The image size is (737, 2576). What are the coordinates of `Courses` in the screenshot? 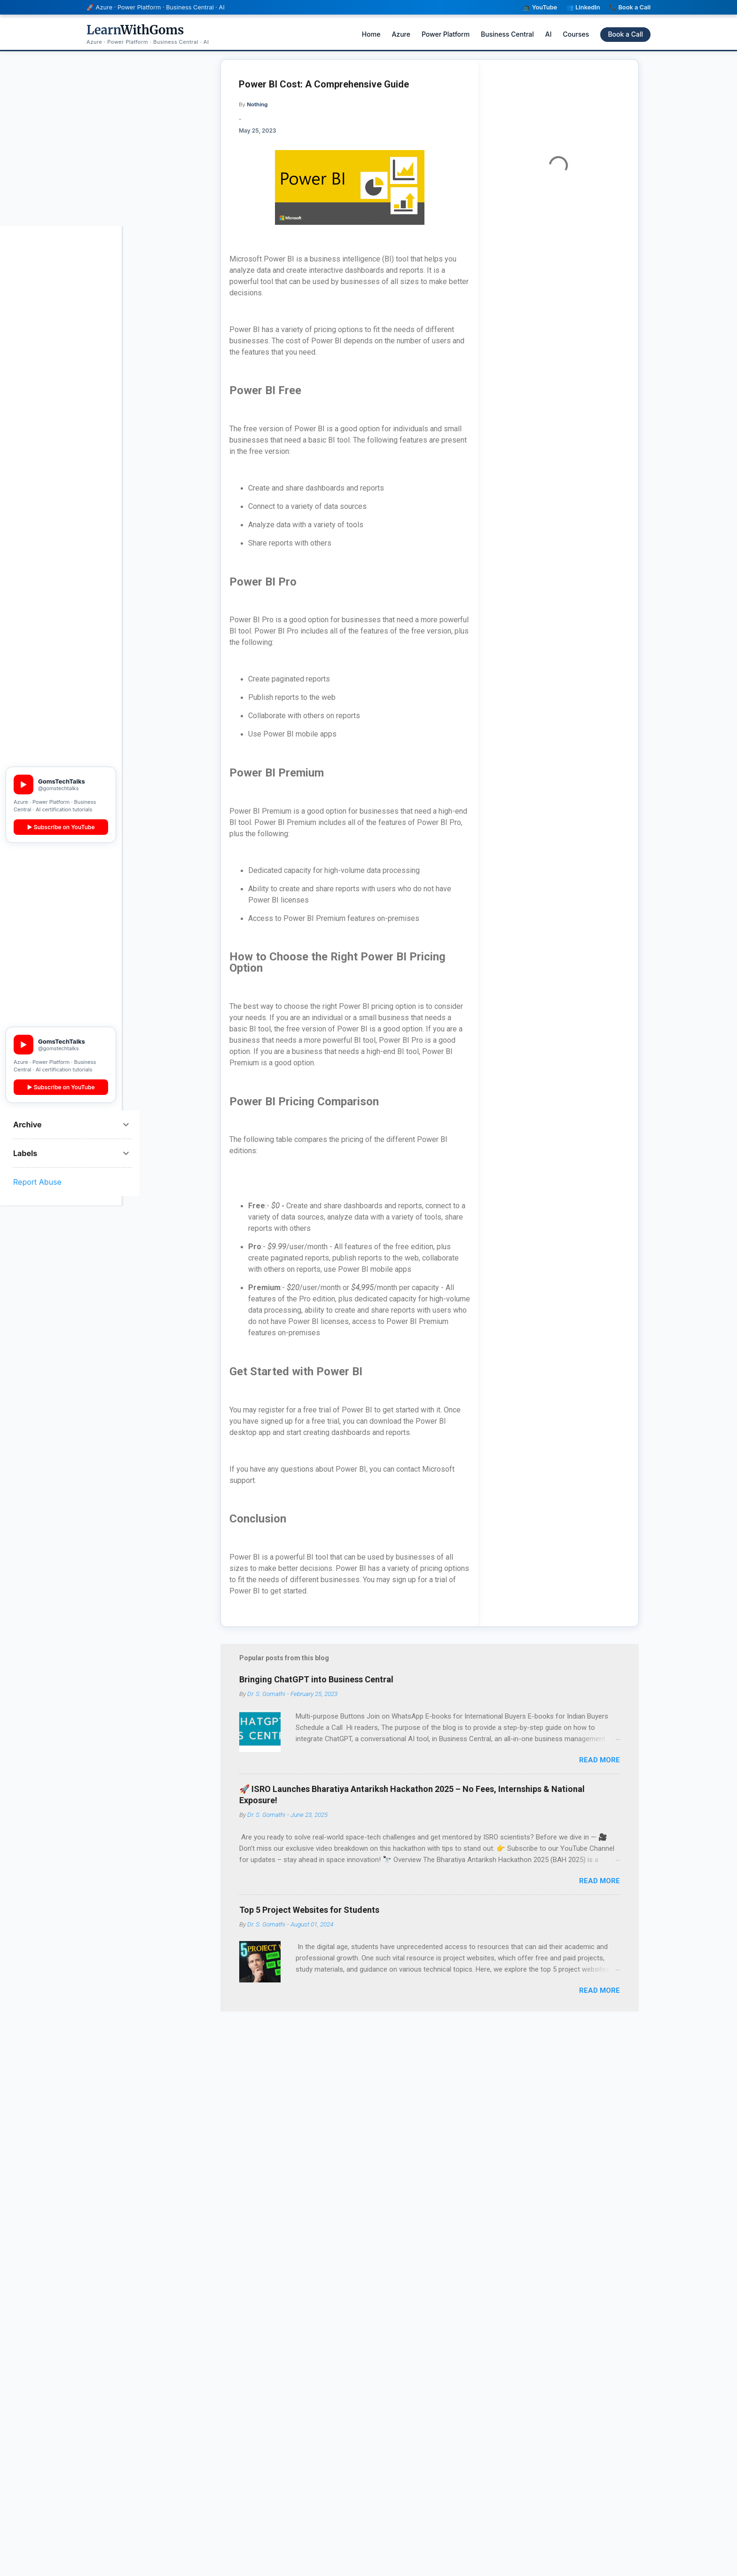 It's located at (576, 34).